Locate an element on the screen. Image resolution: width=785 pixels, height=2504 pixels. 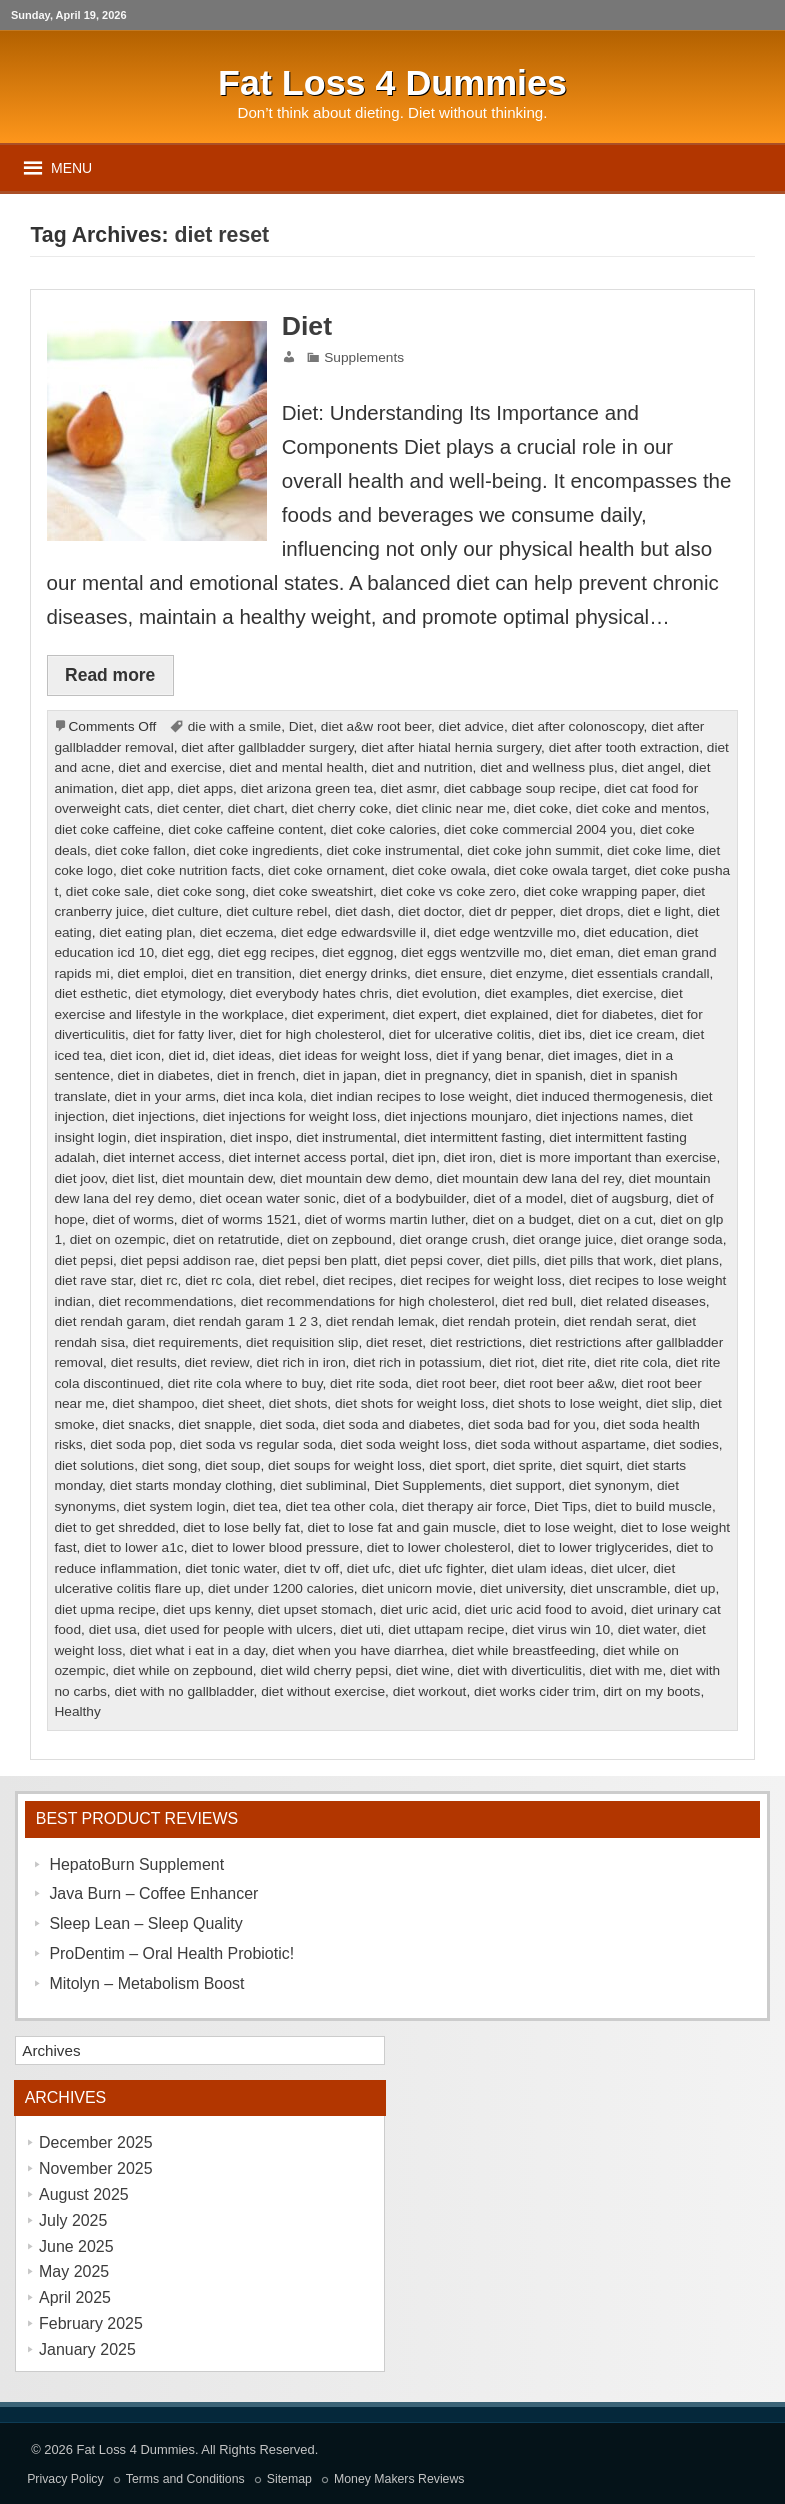
diet asmr is located at coordinates (408, 788).